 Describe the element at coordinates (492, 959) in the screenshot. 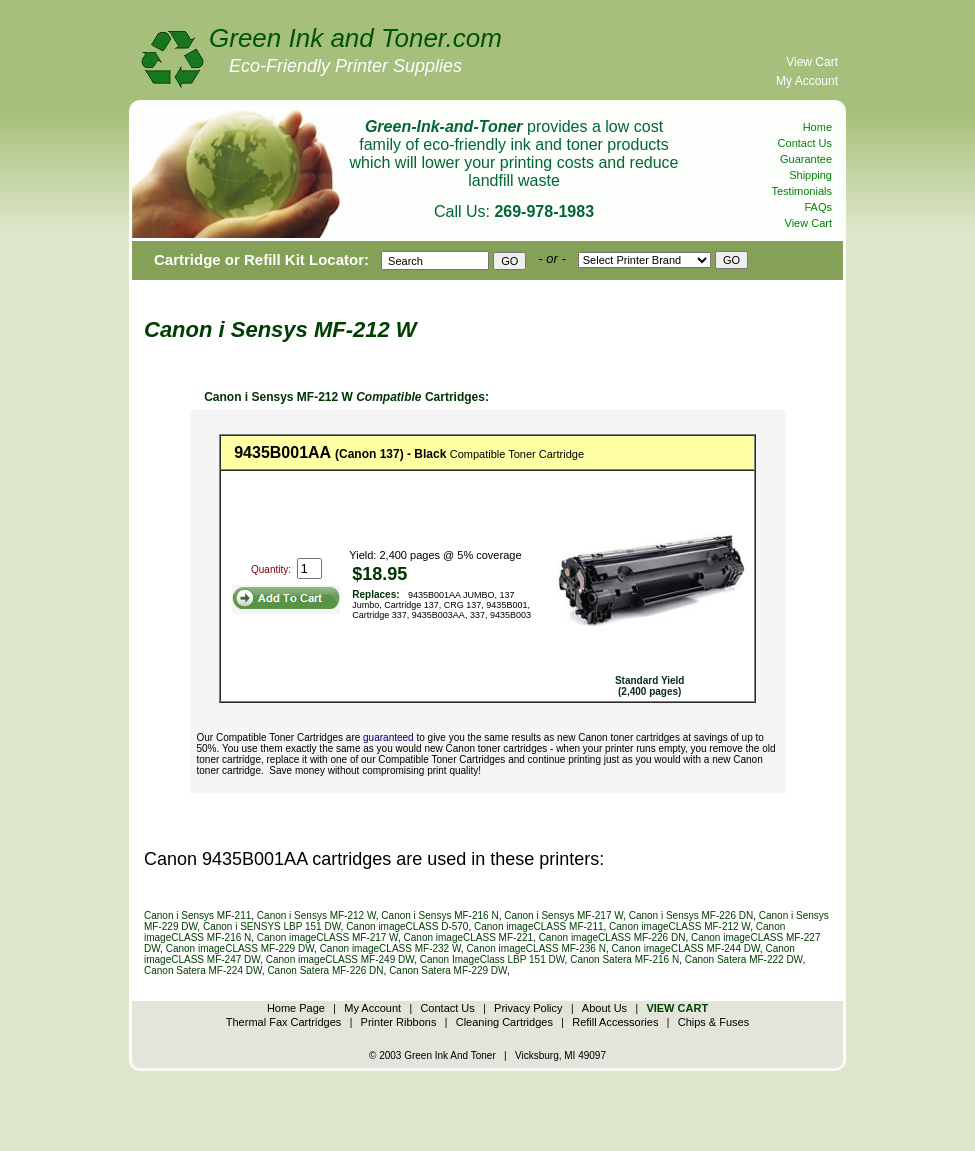

I see `Canon ImageClass LBP 151 DW` at that location.